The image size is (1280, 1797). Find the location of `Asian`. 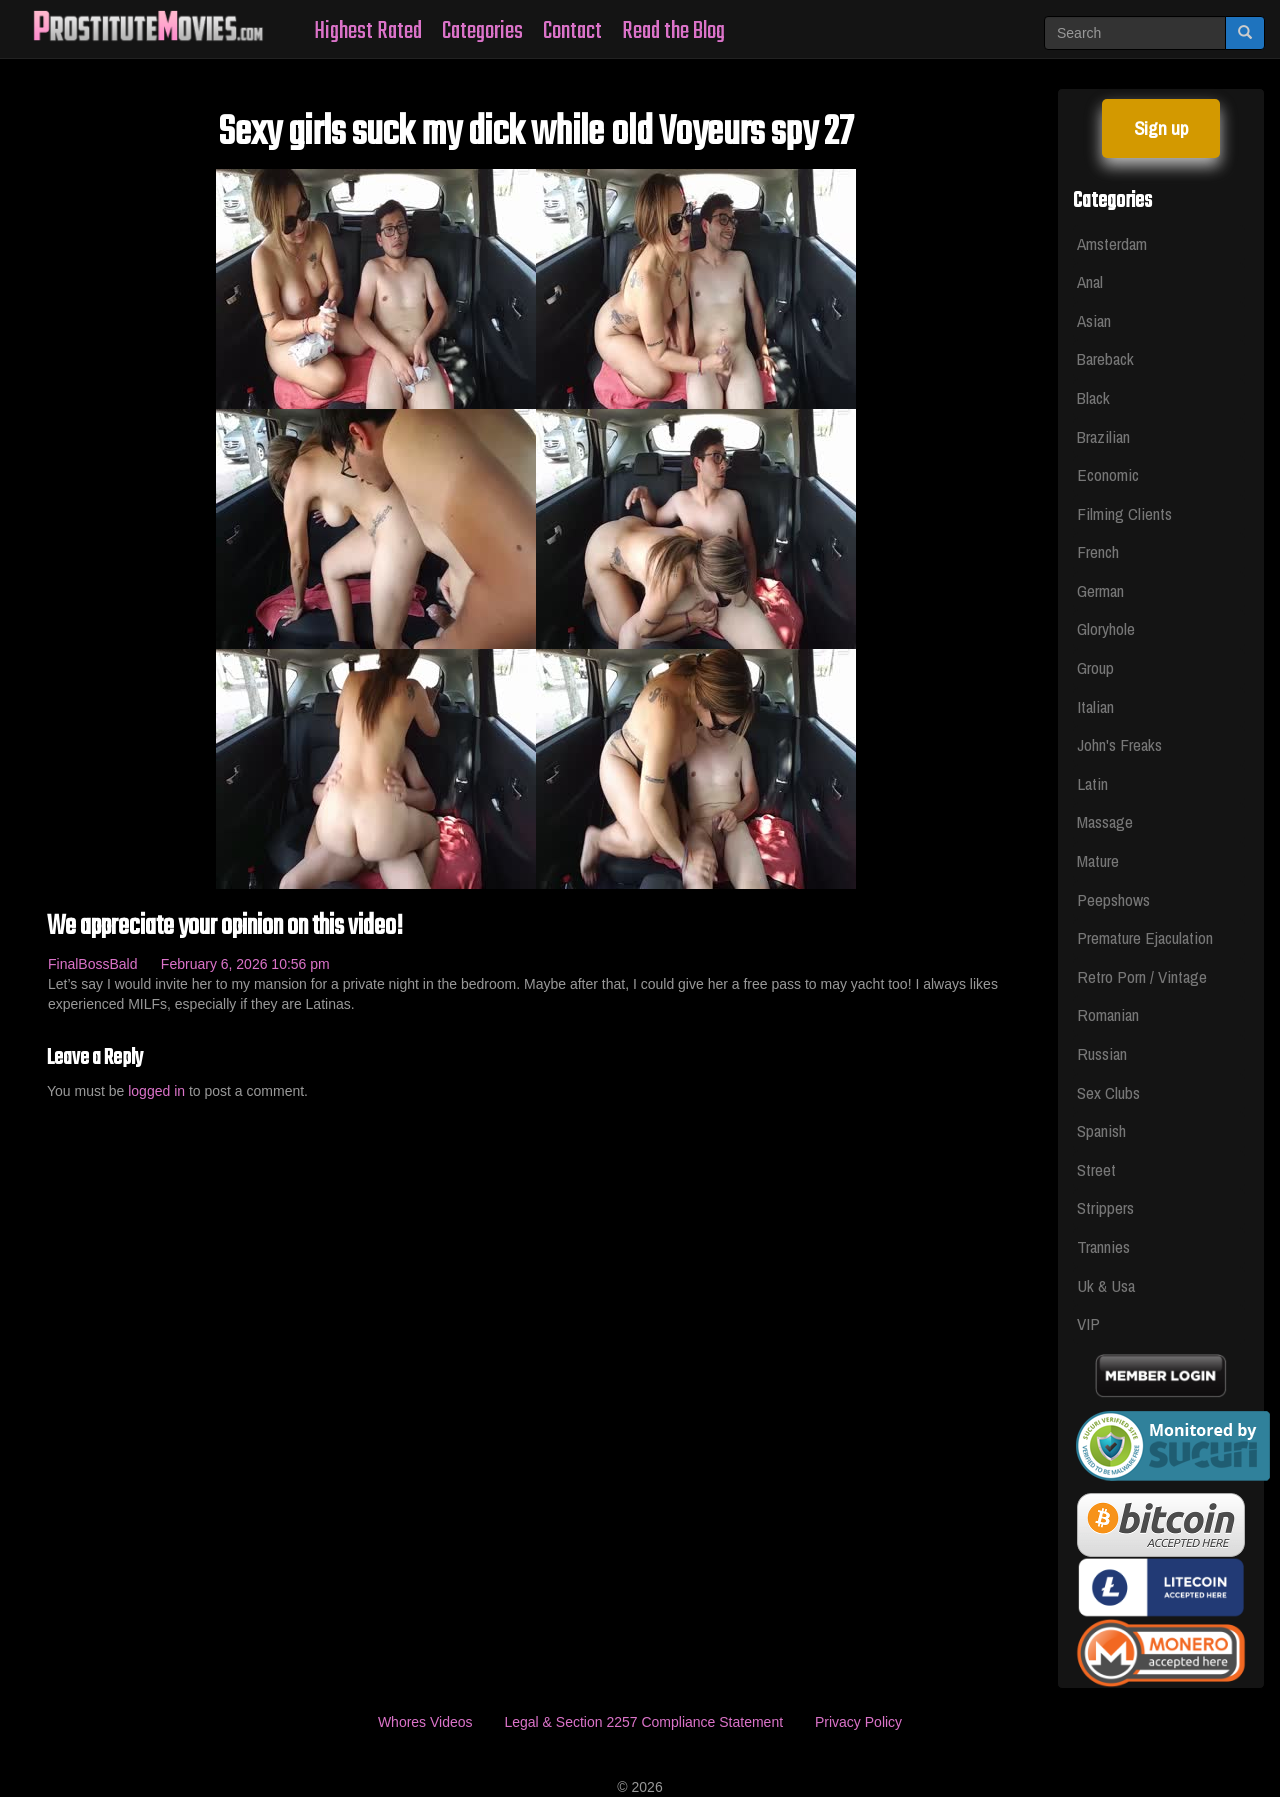

Asian is located at coordinates (1094, 320).